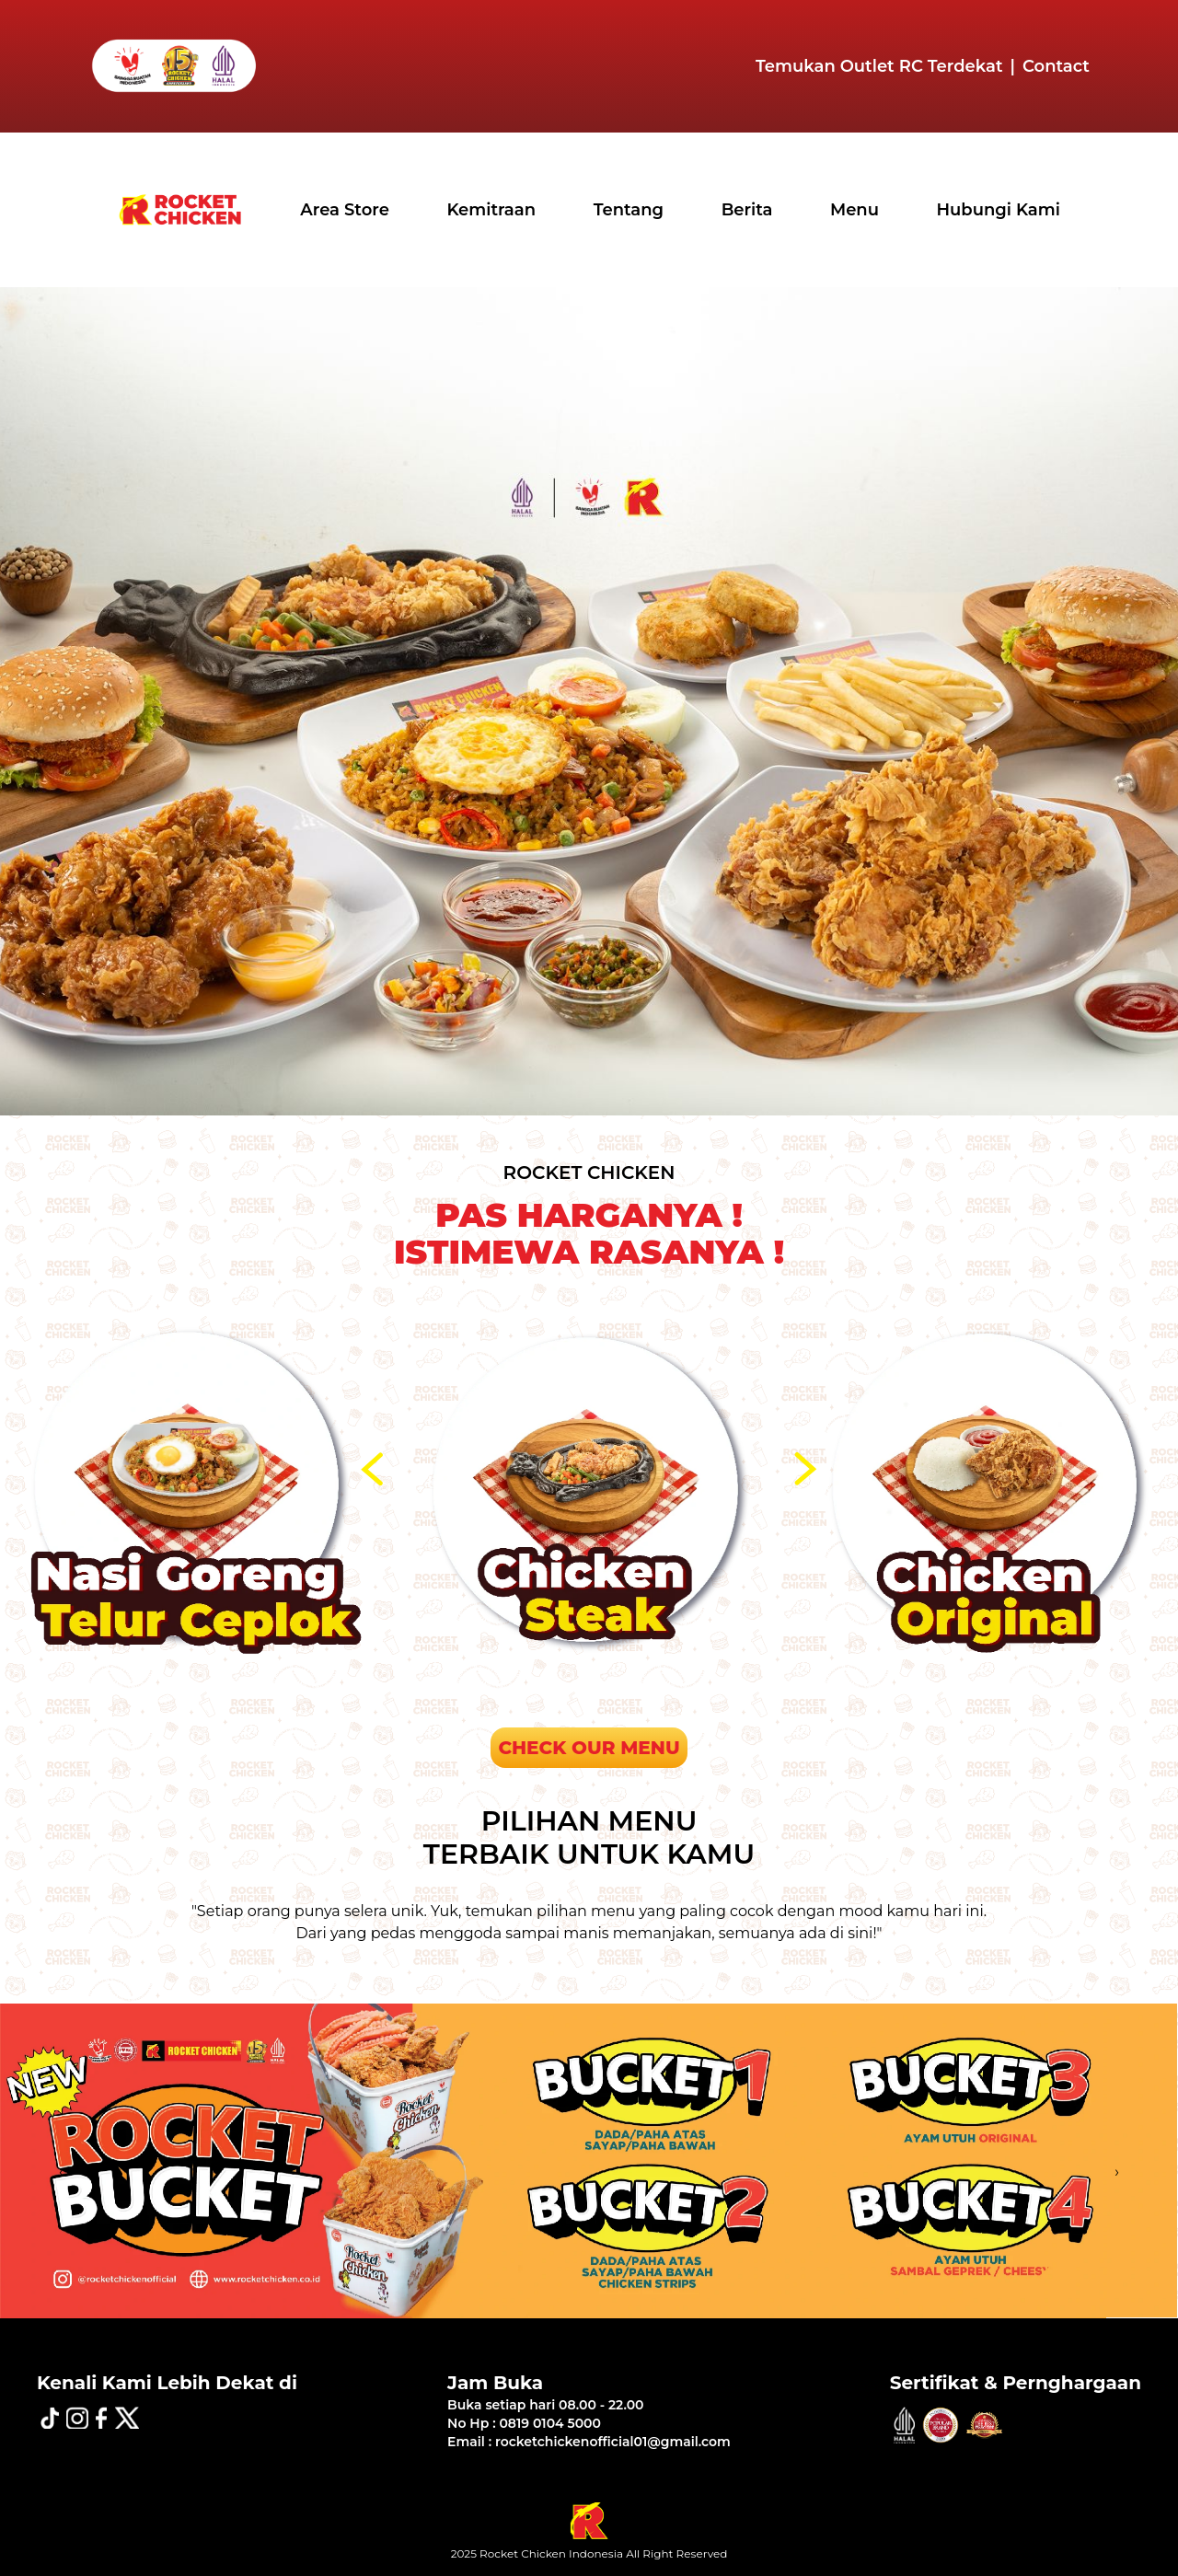 This screenshot has height=2576, width=1178. I want to click on CHECK OUR MENU, so click(588, 1748).